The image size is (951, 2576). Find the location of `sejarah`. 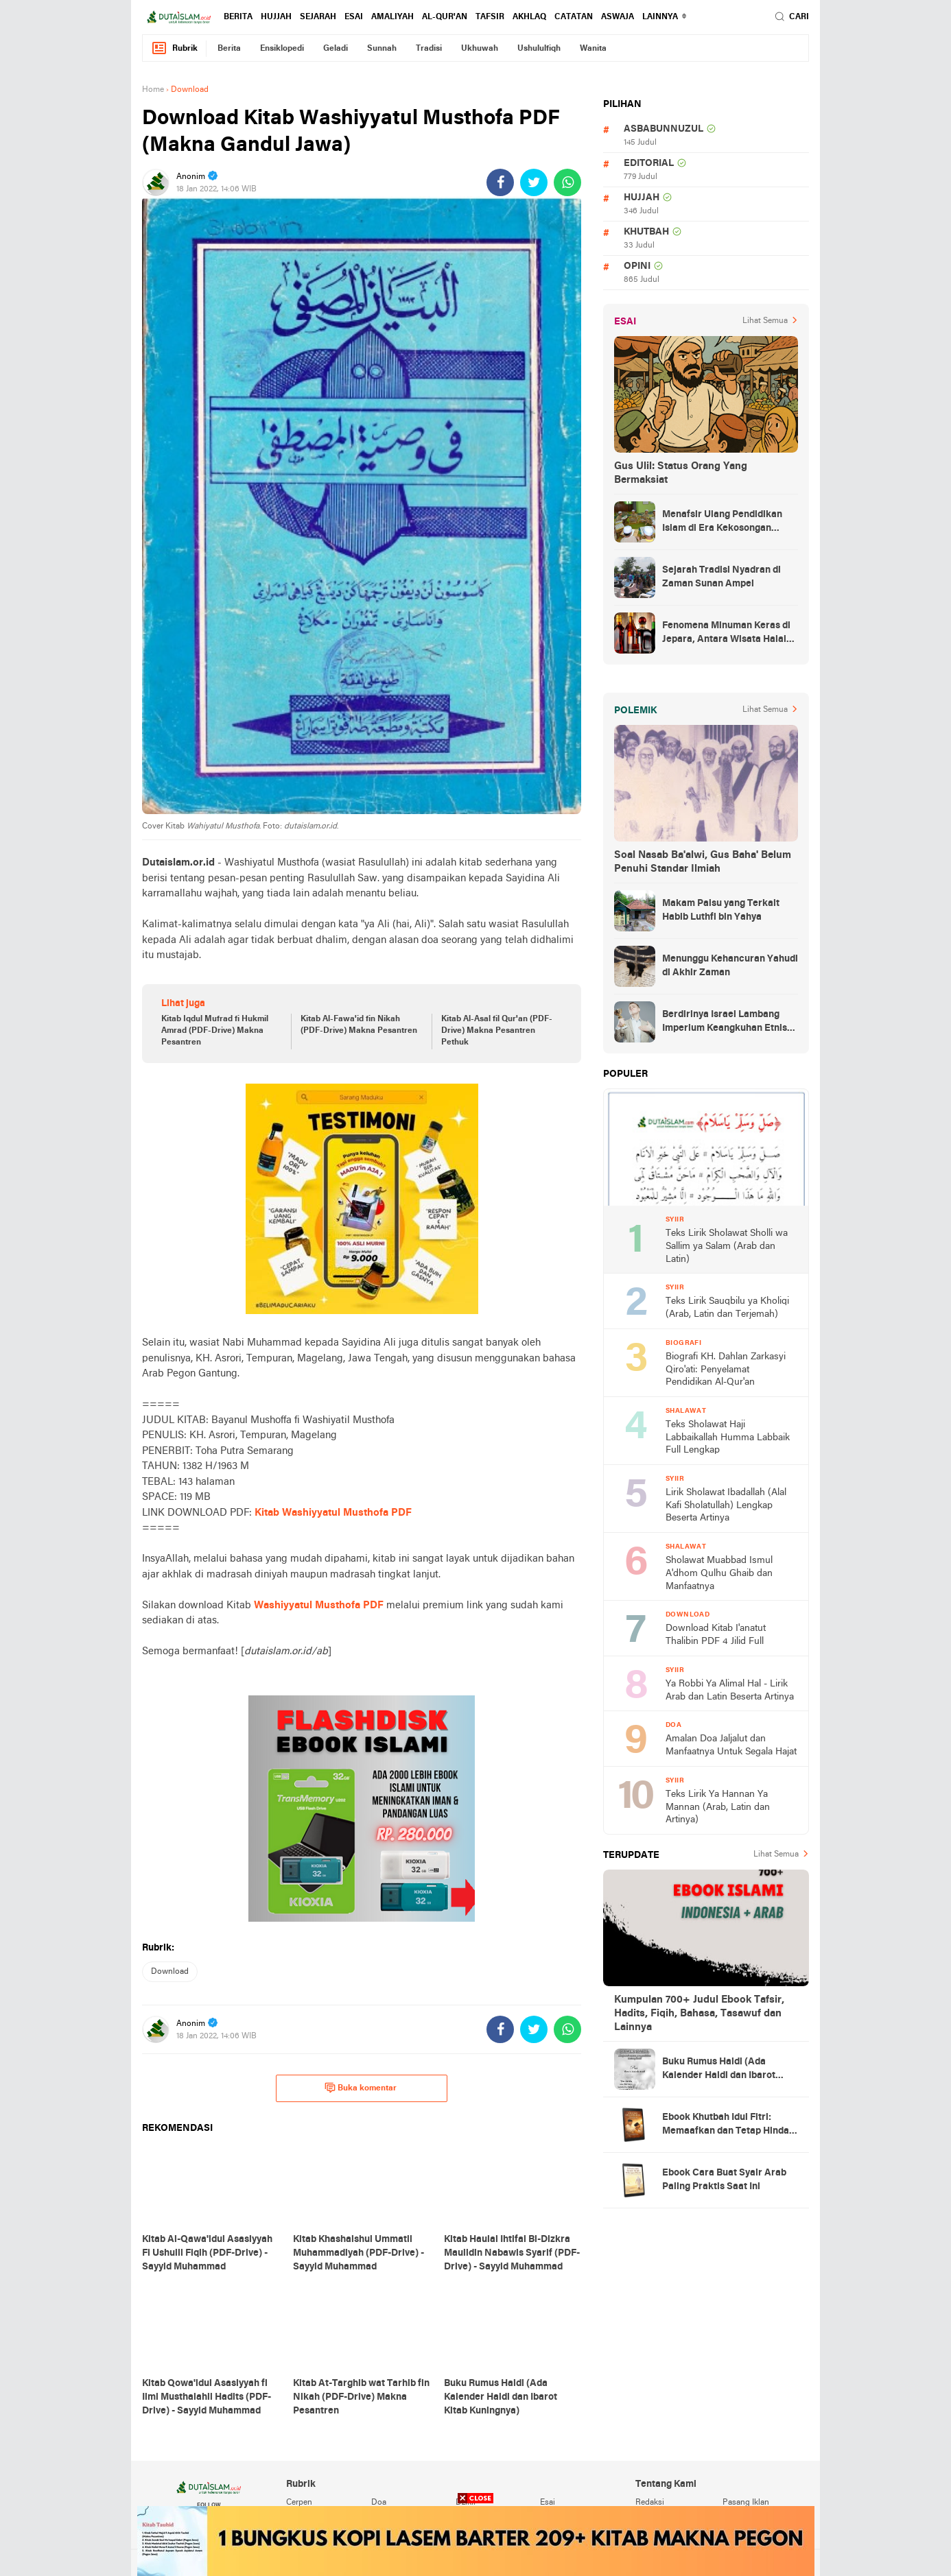

sejarah is located at coordinates (318, 17).